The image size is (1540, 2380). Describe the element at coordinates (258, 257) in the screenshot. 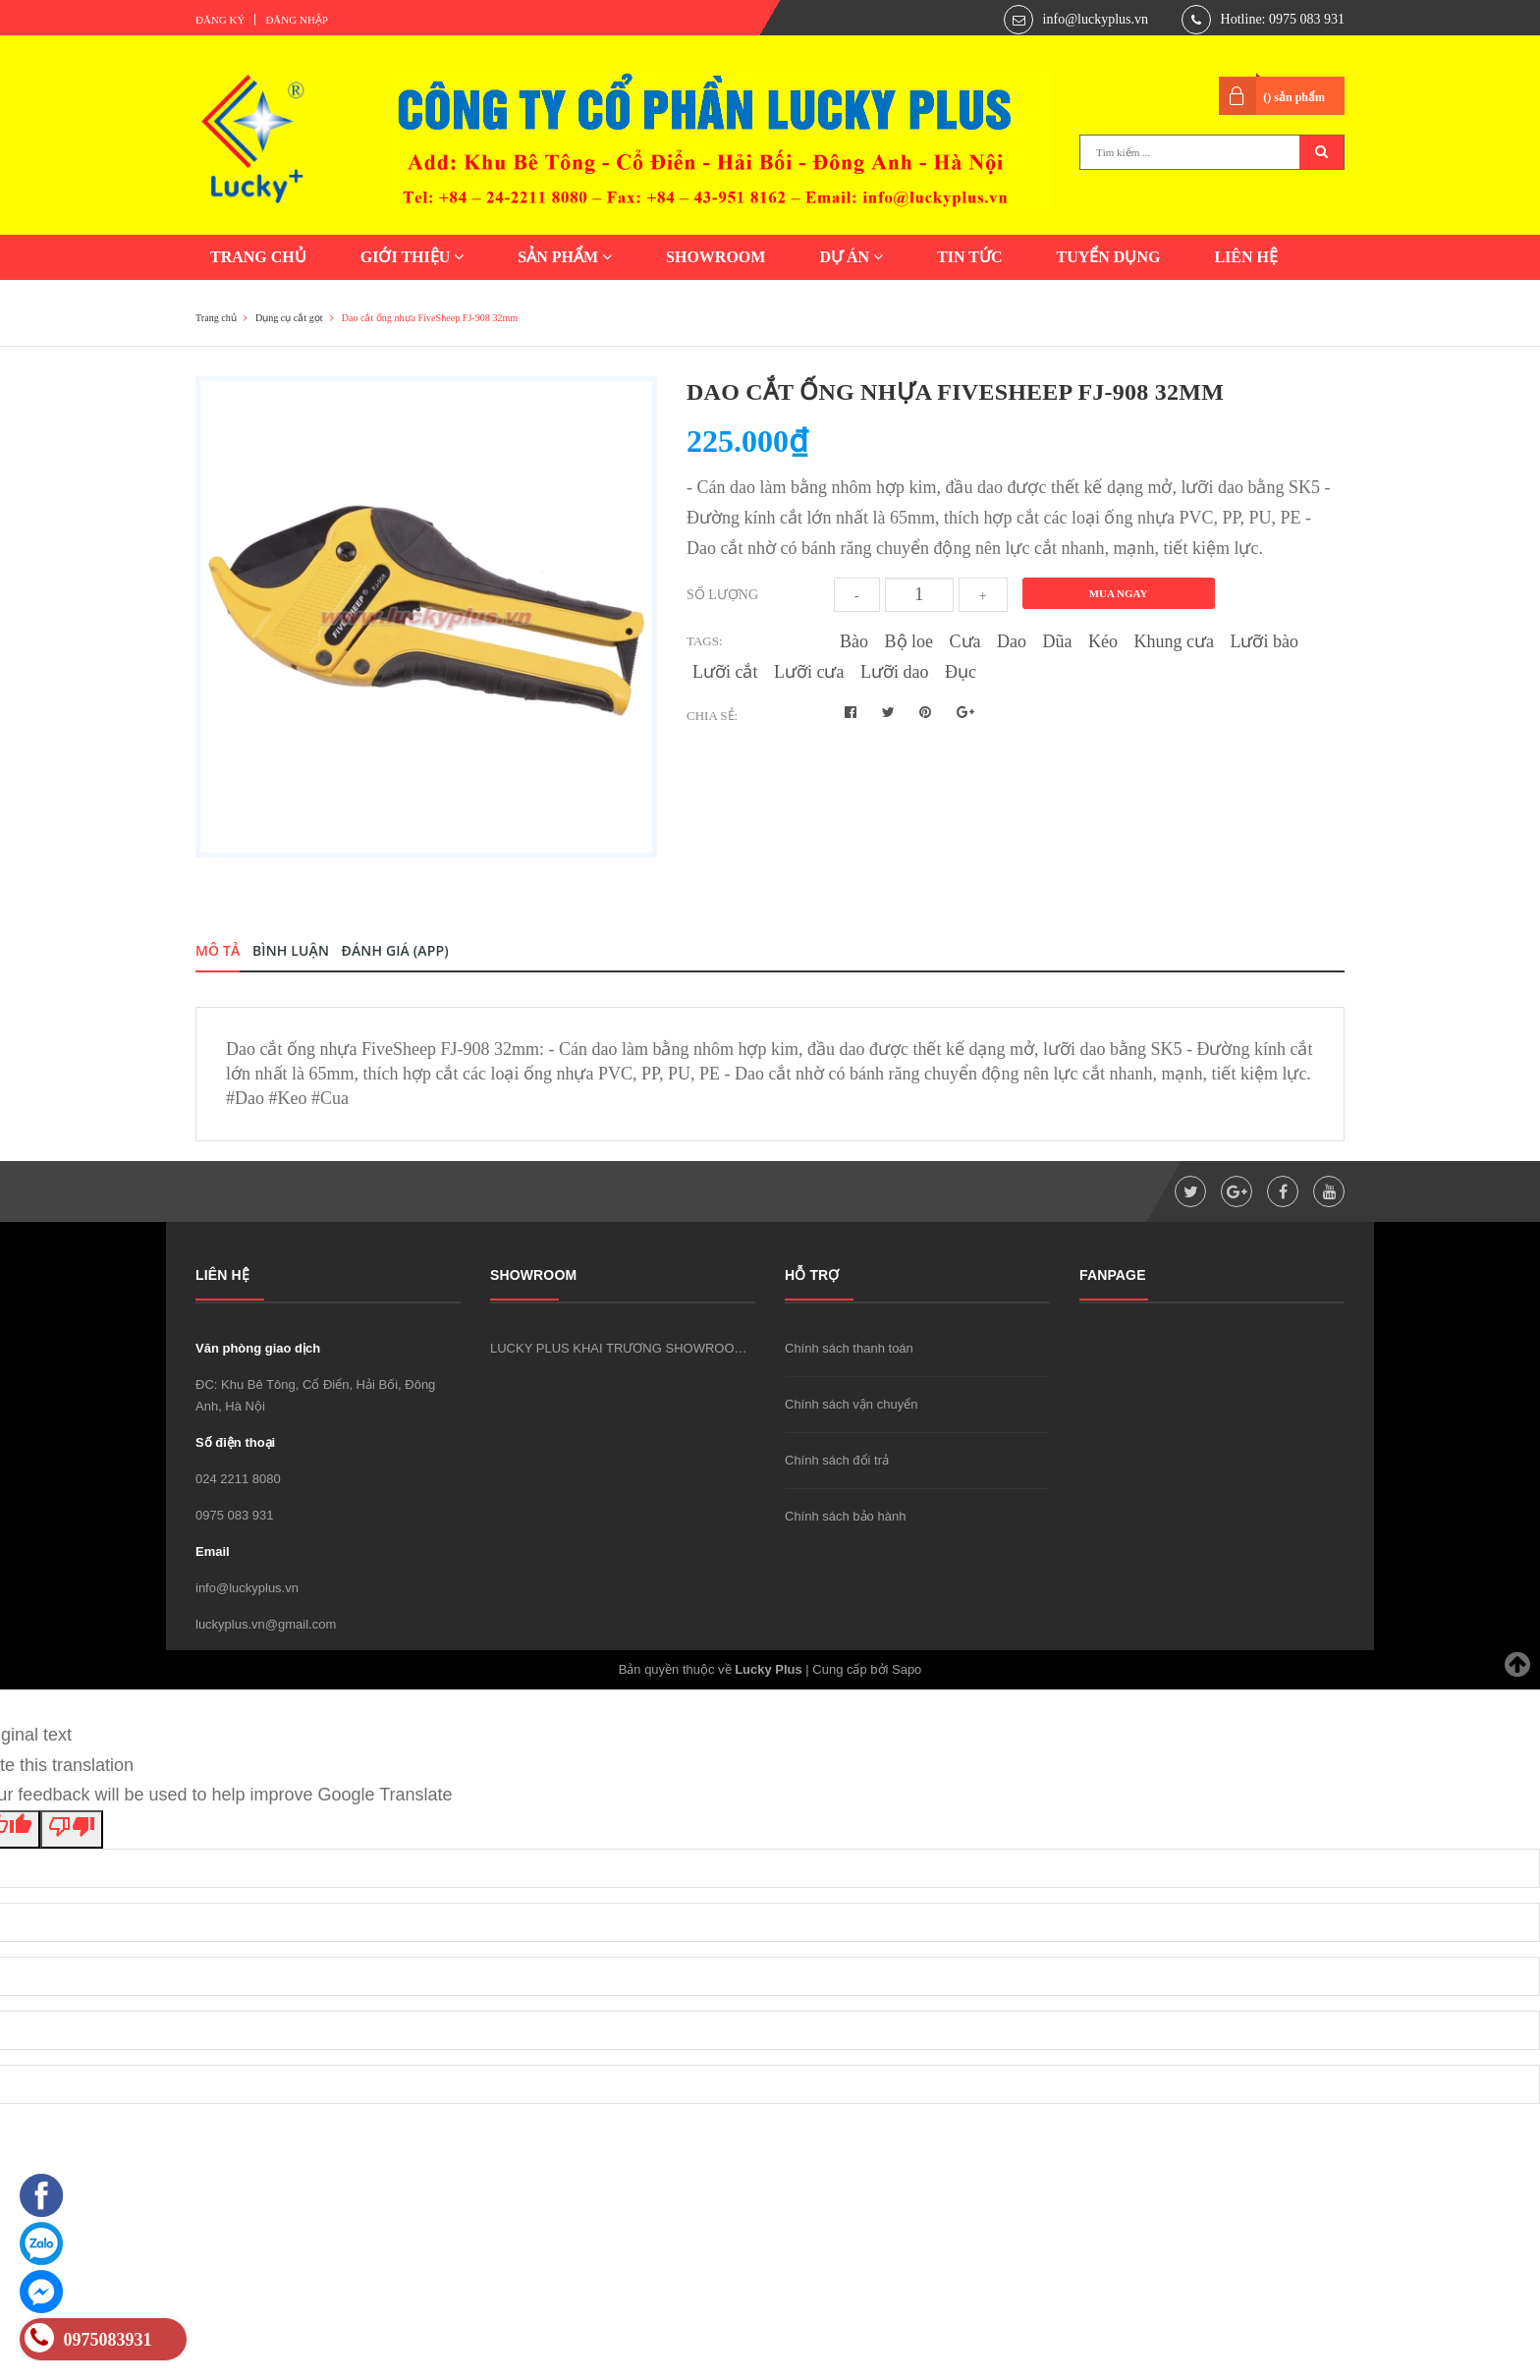

I see `TRANG CHỦ` at that location.